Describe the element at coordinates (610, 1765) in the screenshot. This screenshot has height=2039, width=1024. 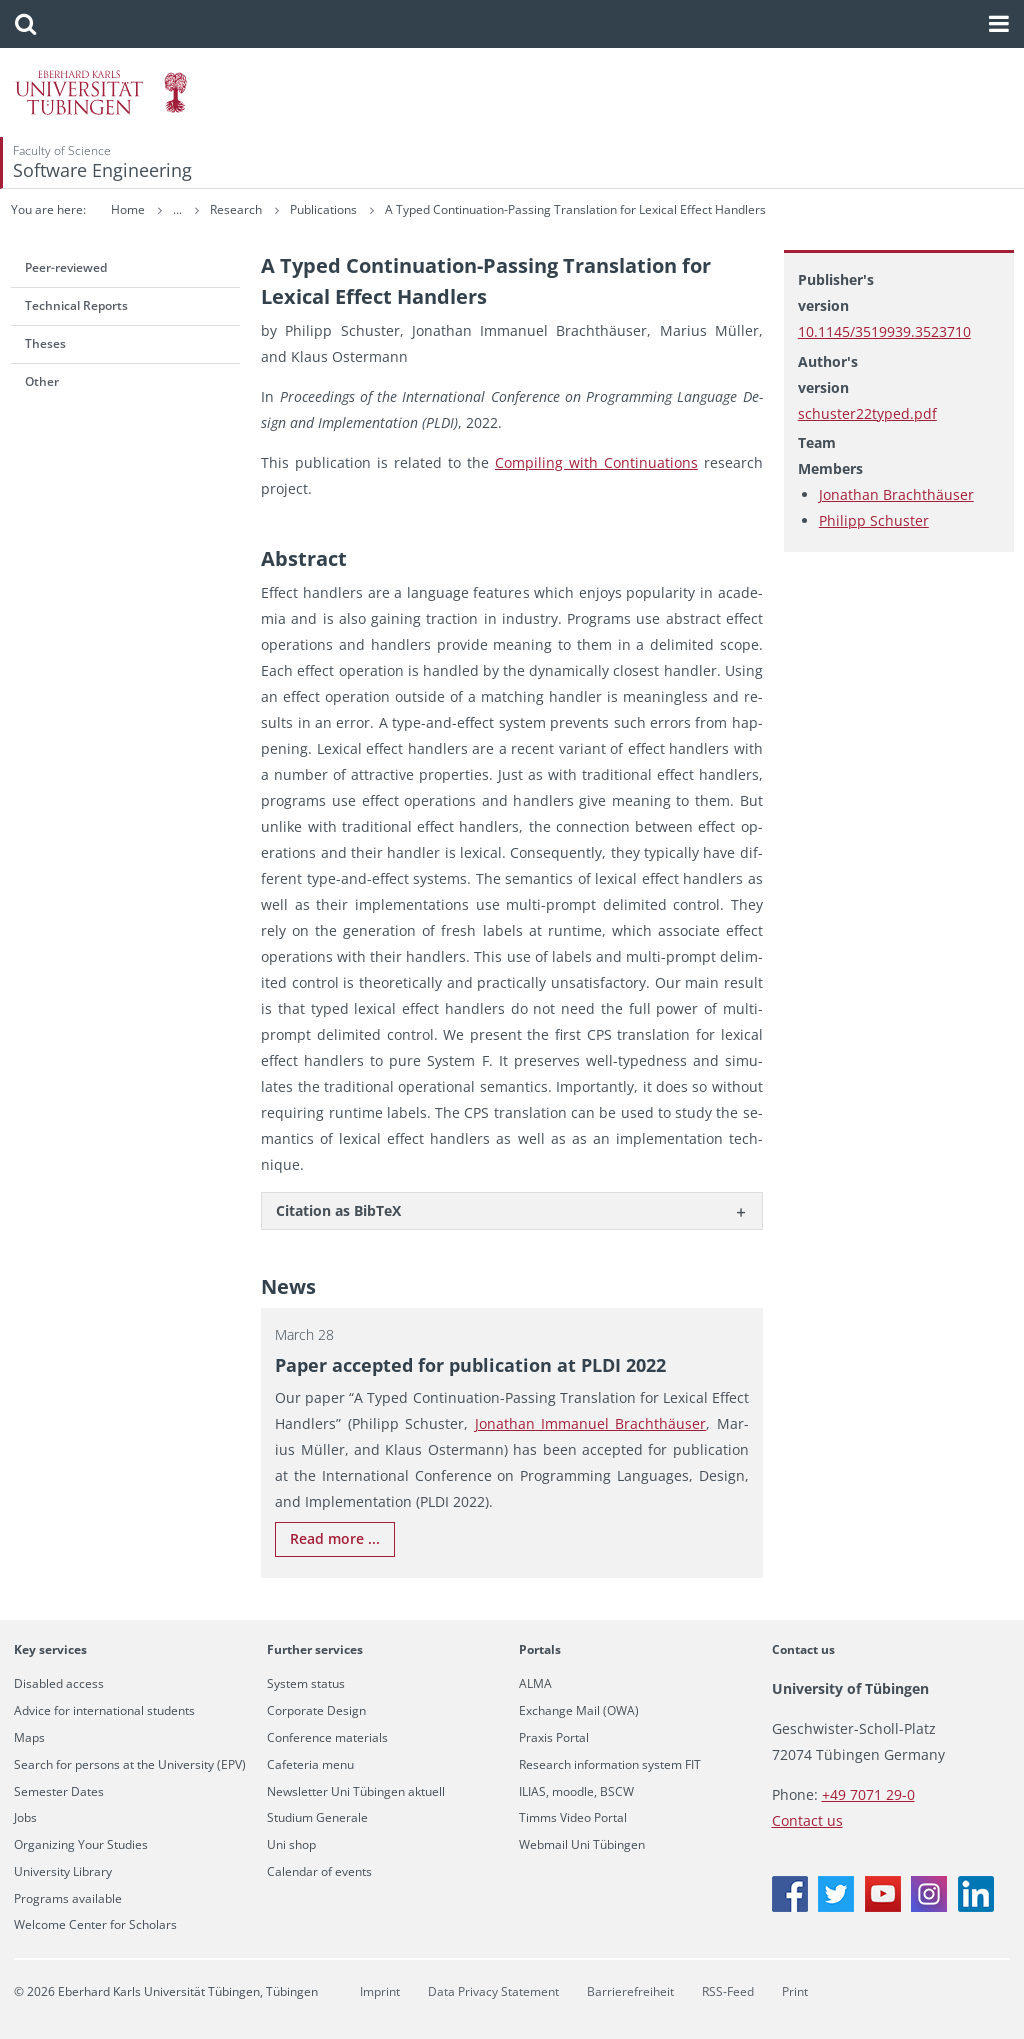
I see `Research information system FIT` at that location.